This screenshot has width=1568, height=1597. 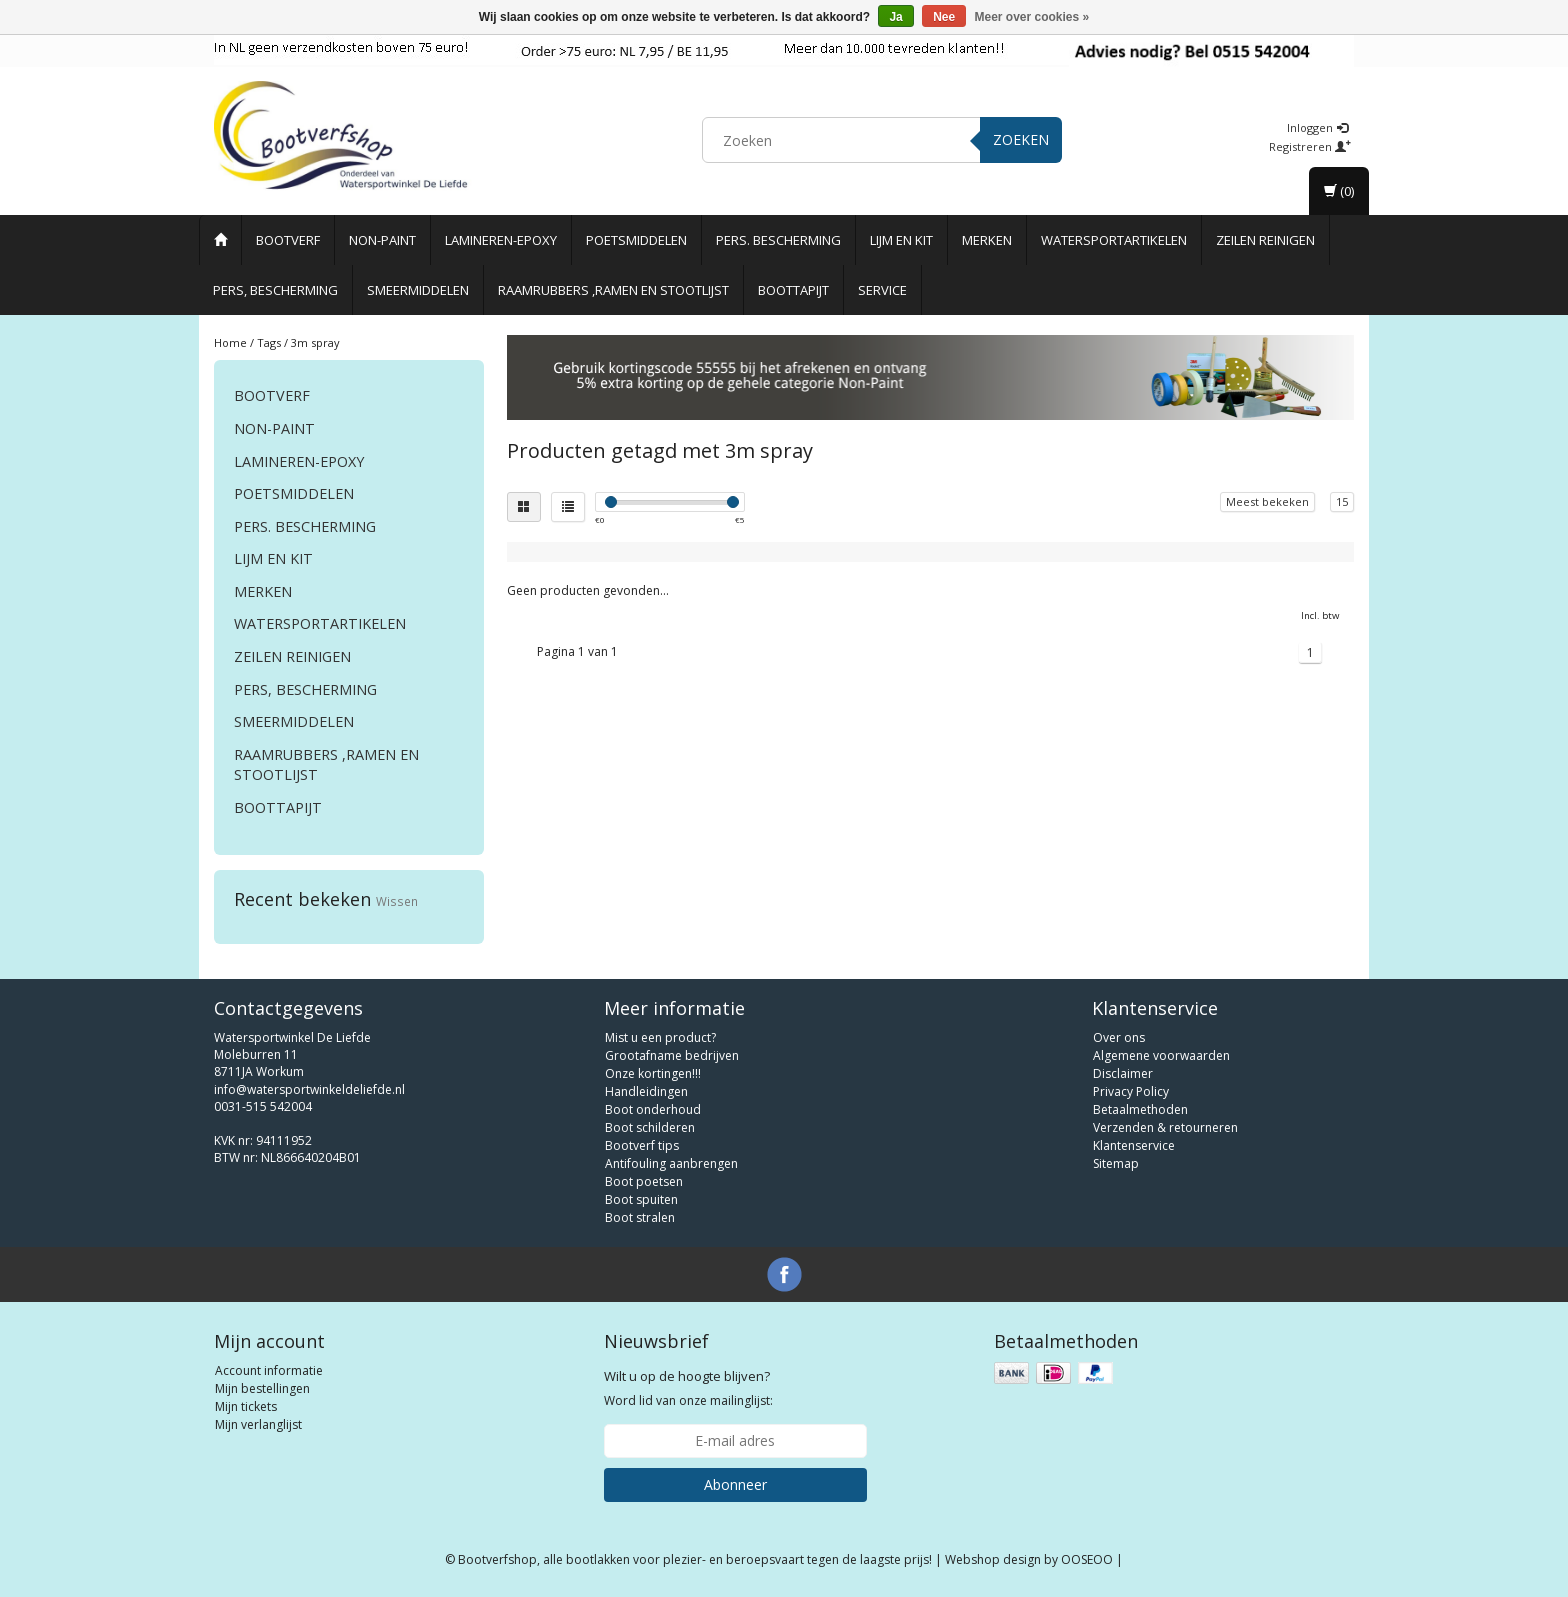 What do you see at coordinates (258, 1424) in the screenshot?
I see `Mijn verlanglijst` at bounding box center [258, 1424].